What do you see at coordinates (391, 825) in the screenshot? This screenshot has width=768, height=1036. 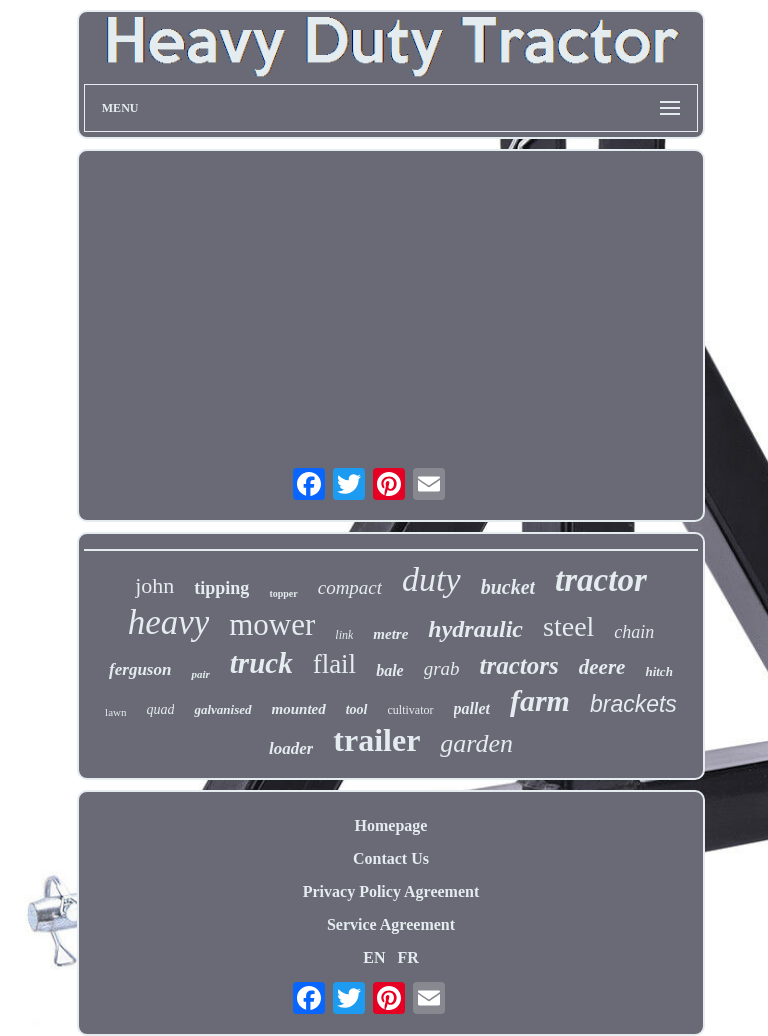 I see `Homepage` at bounding box center [391, 825].